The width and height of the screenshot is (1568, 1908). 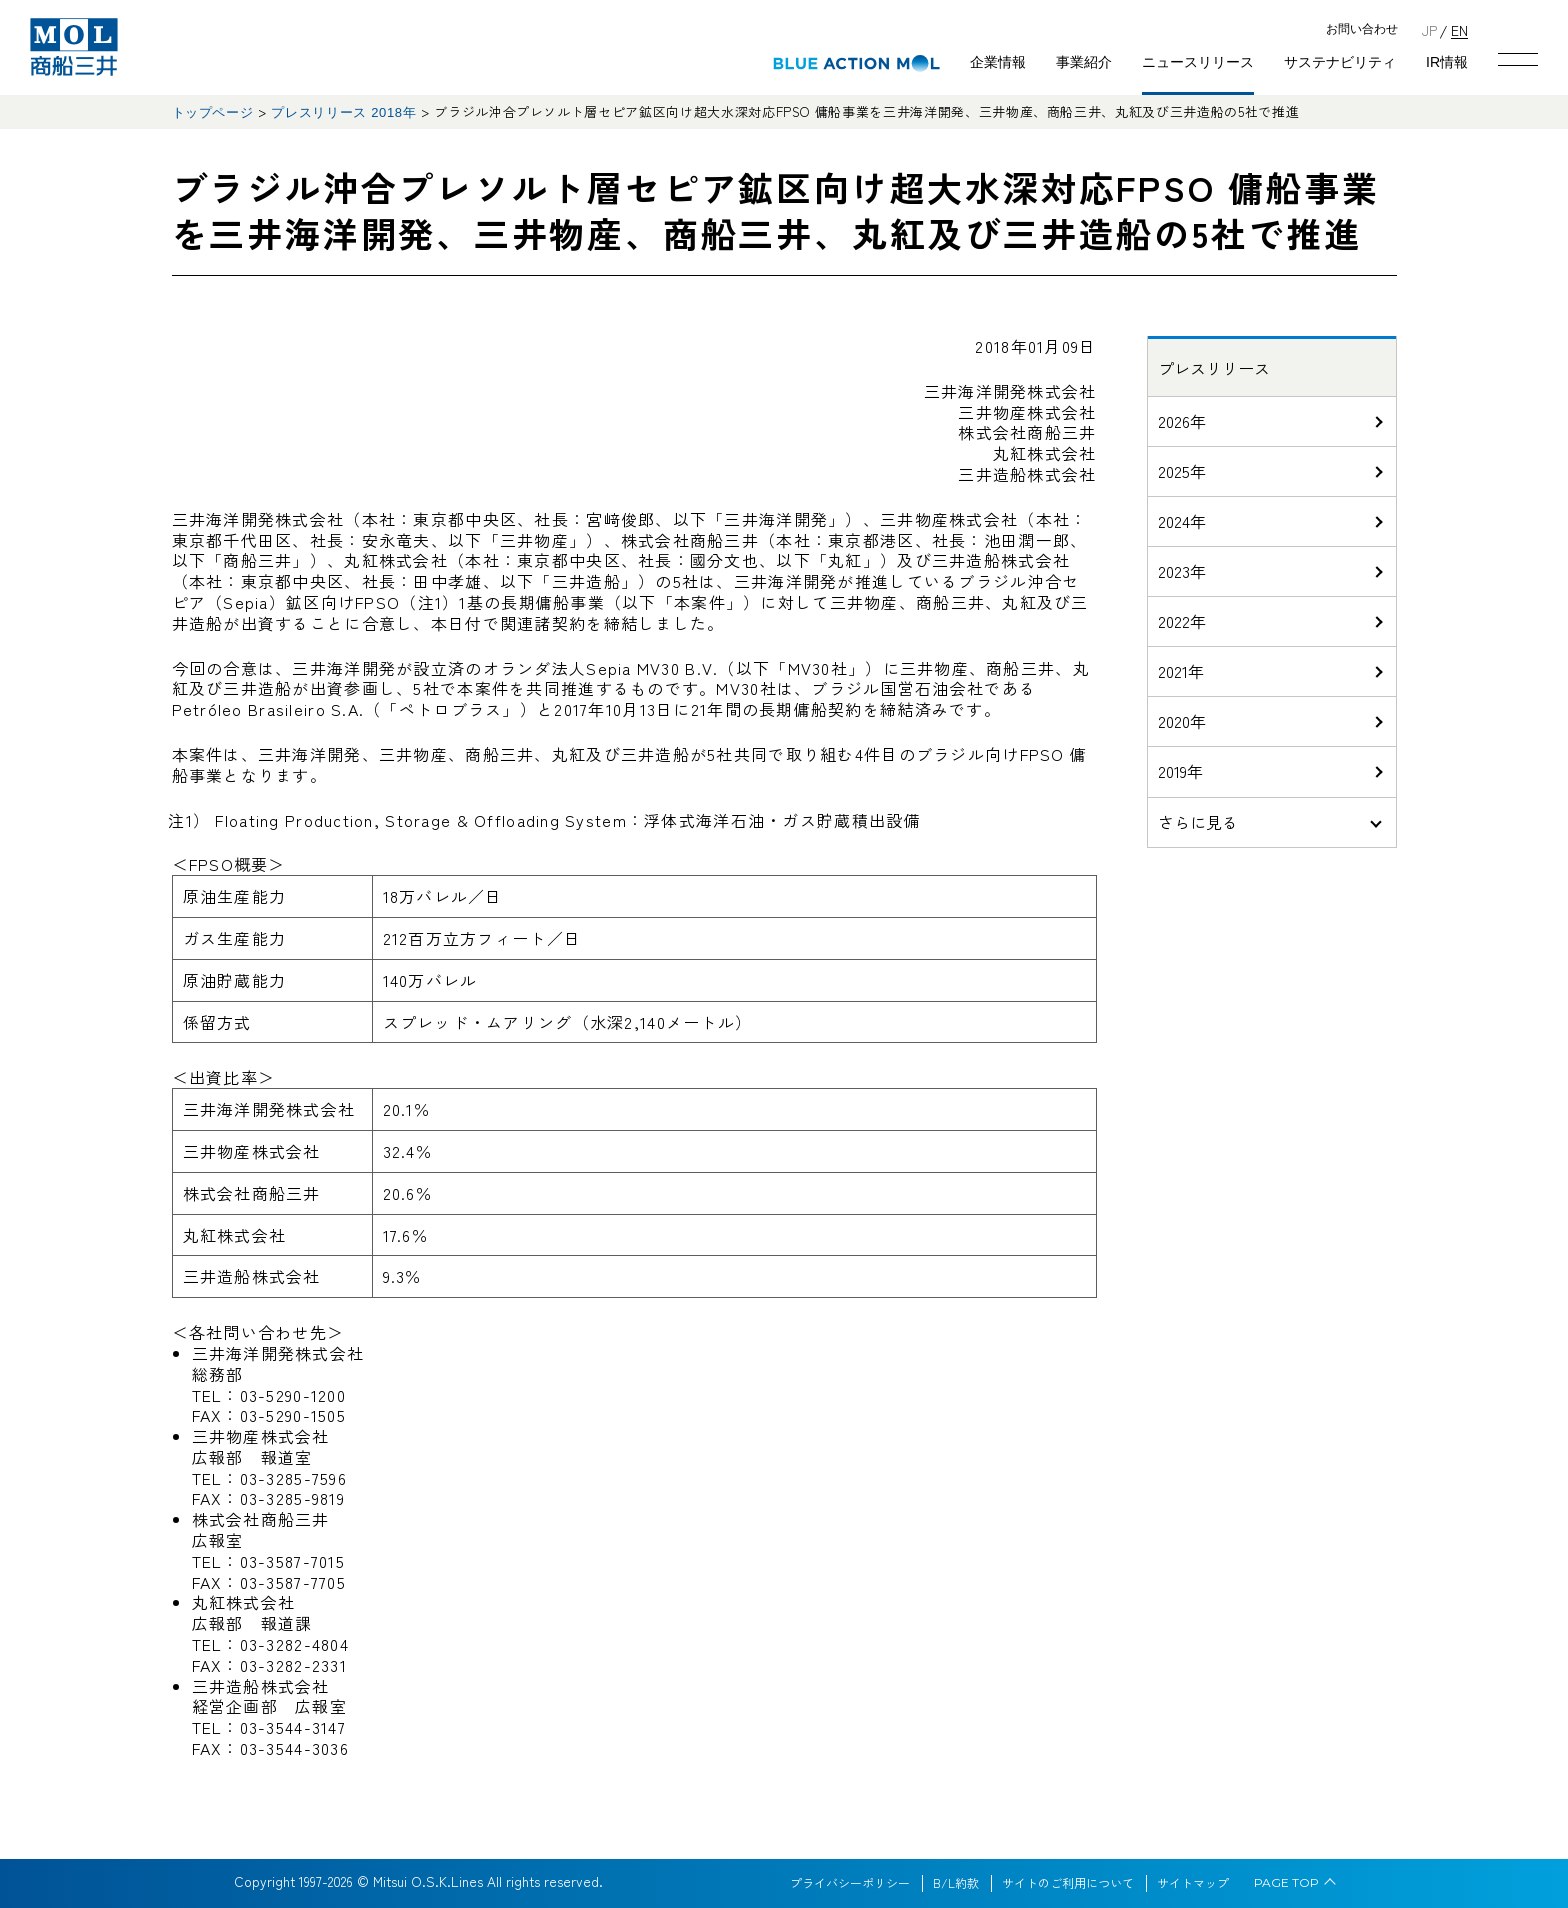 I want to click on PAGE TOP, so click(x=1286, y=1883).